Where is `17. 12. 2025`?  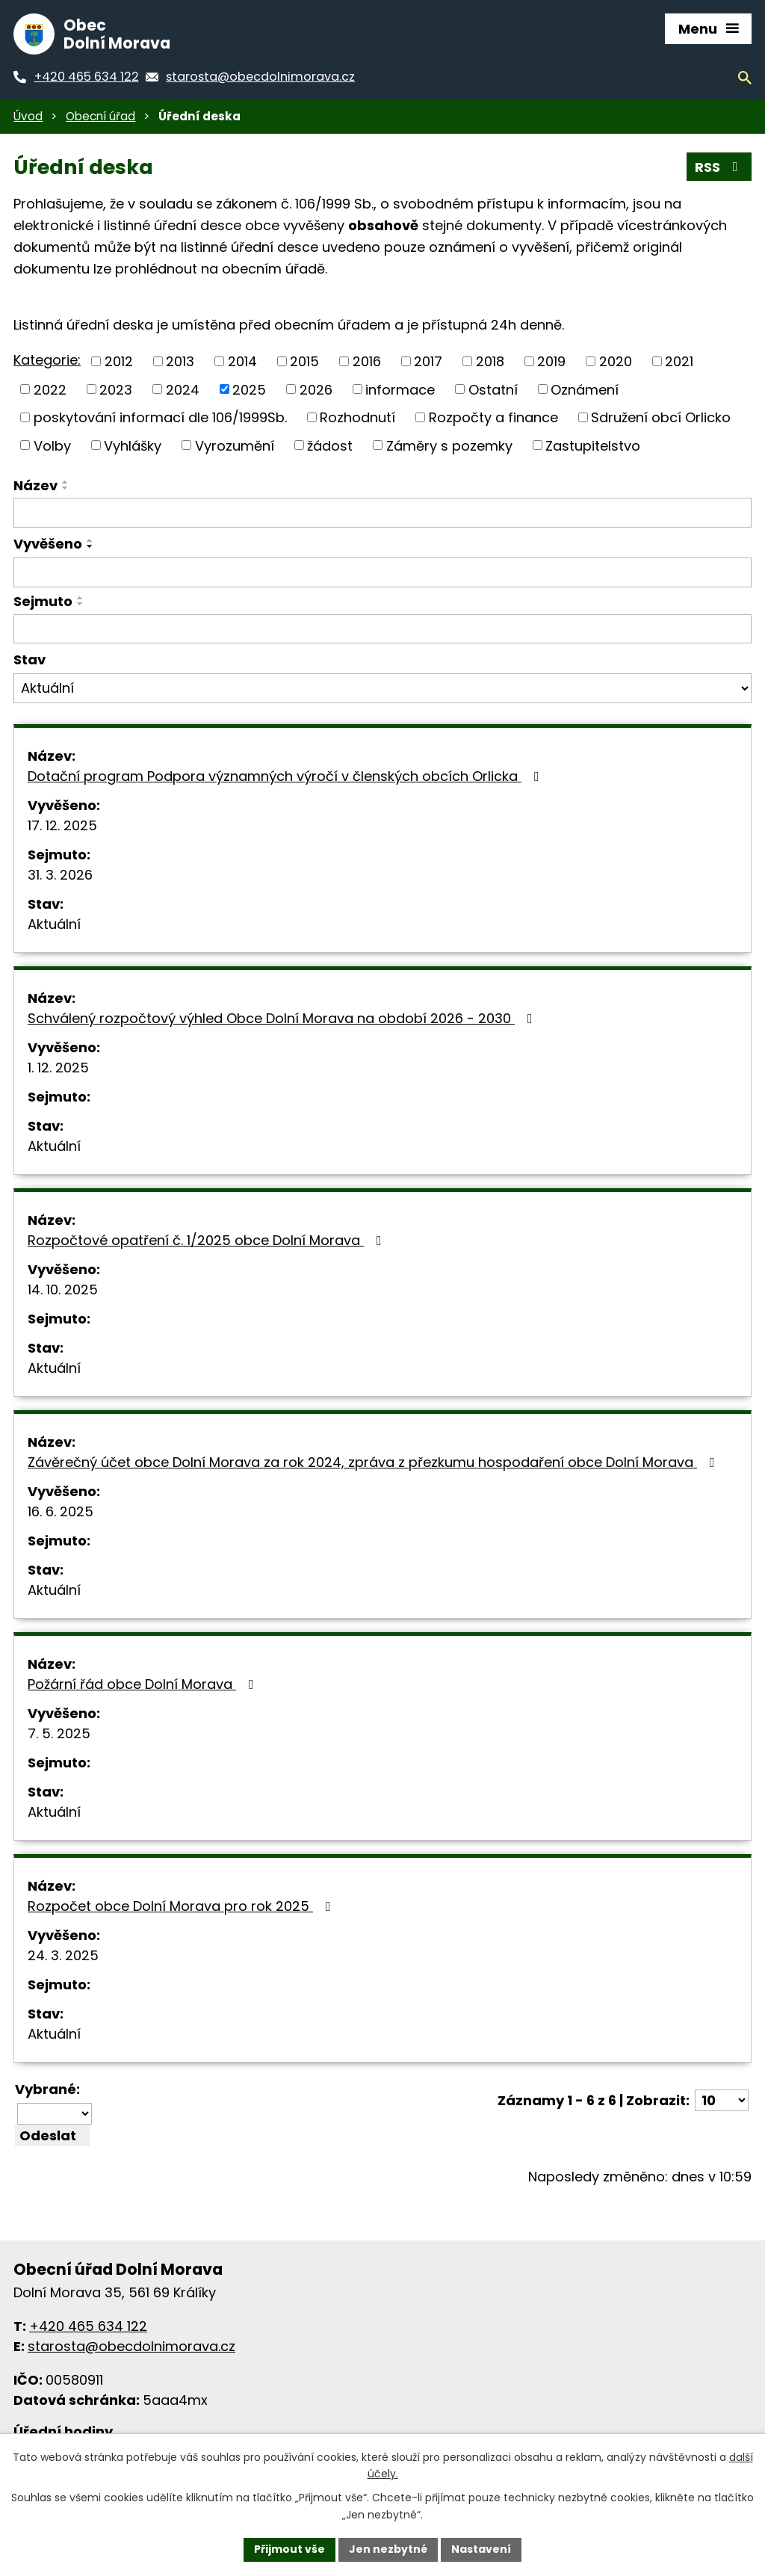 17. 12. 2025 is located at coordinates (62, 825).